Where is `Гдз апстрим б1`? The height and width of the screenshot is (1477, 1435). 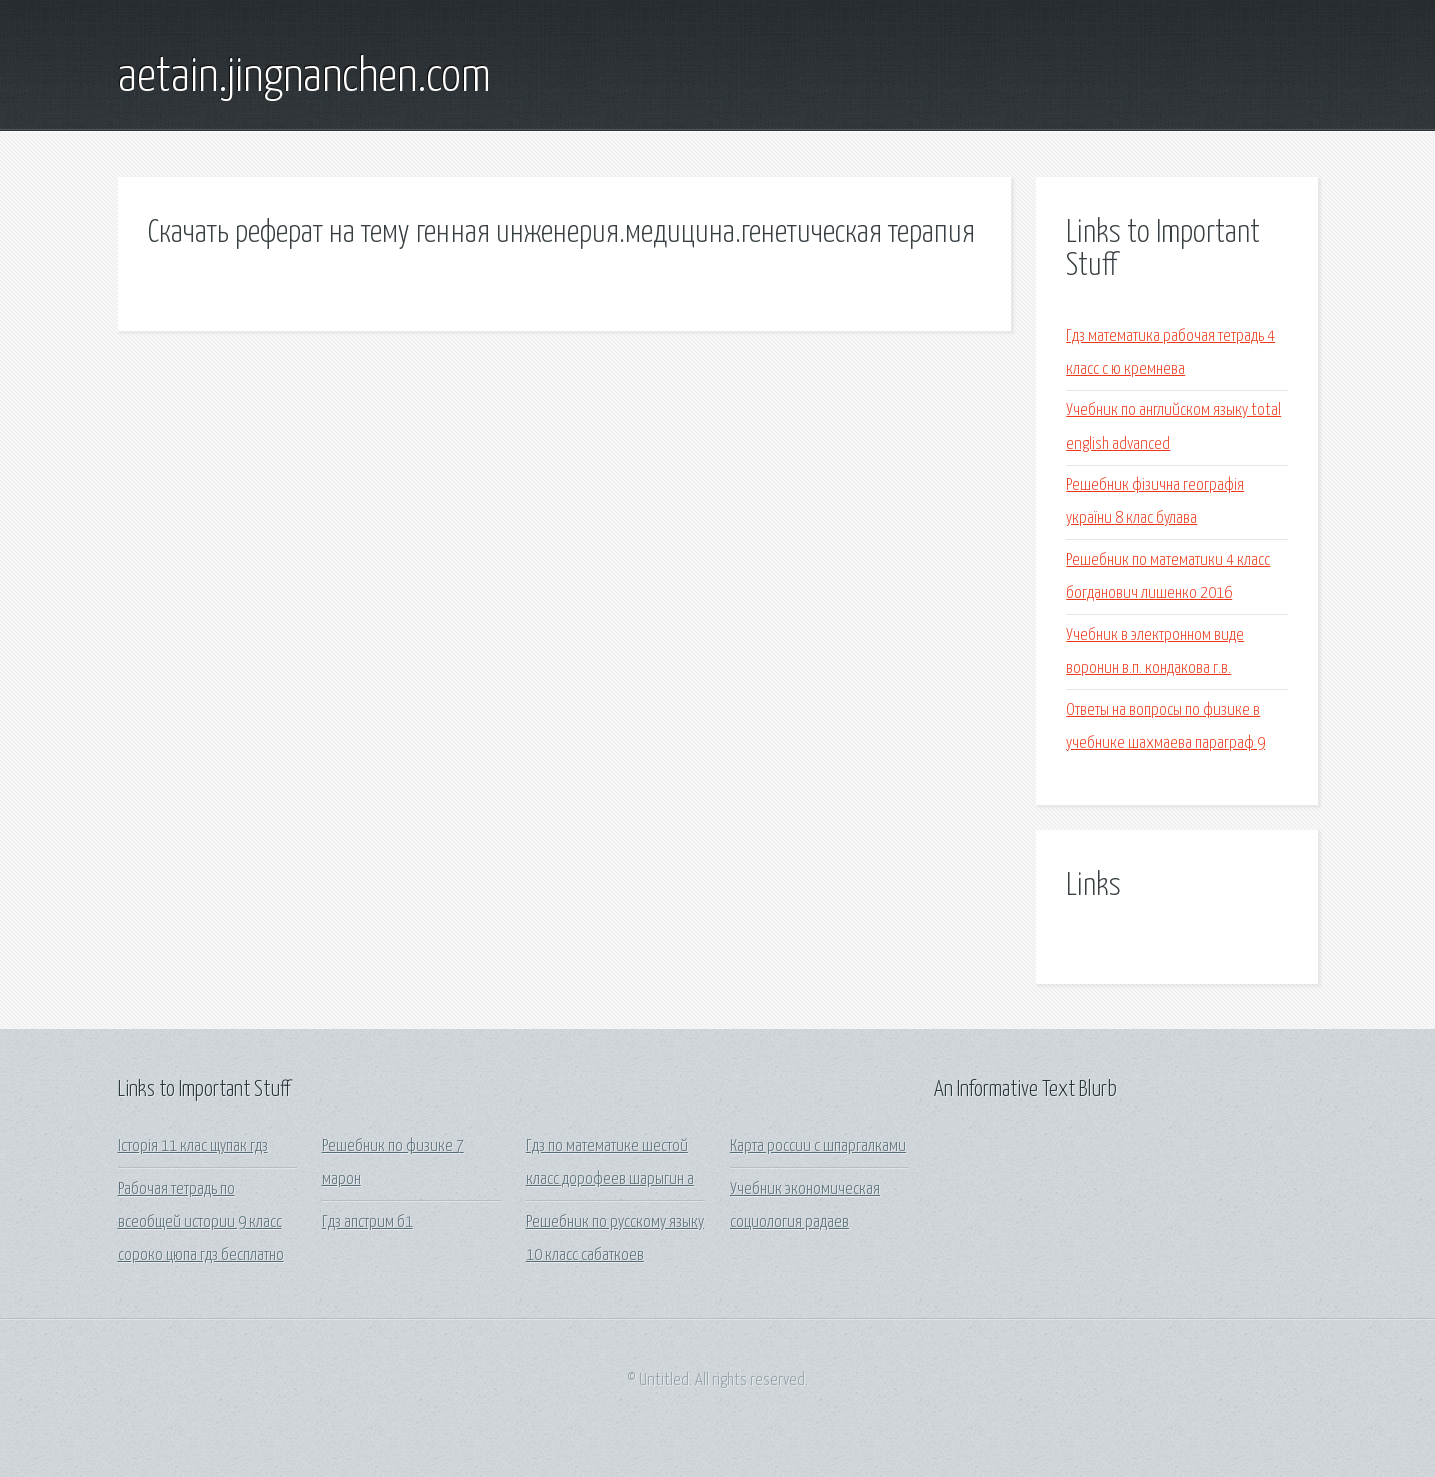 Гдз апстрим б1 is located at coordinates (367, 1222).